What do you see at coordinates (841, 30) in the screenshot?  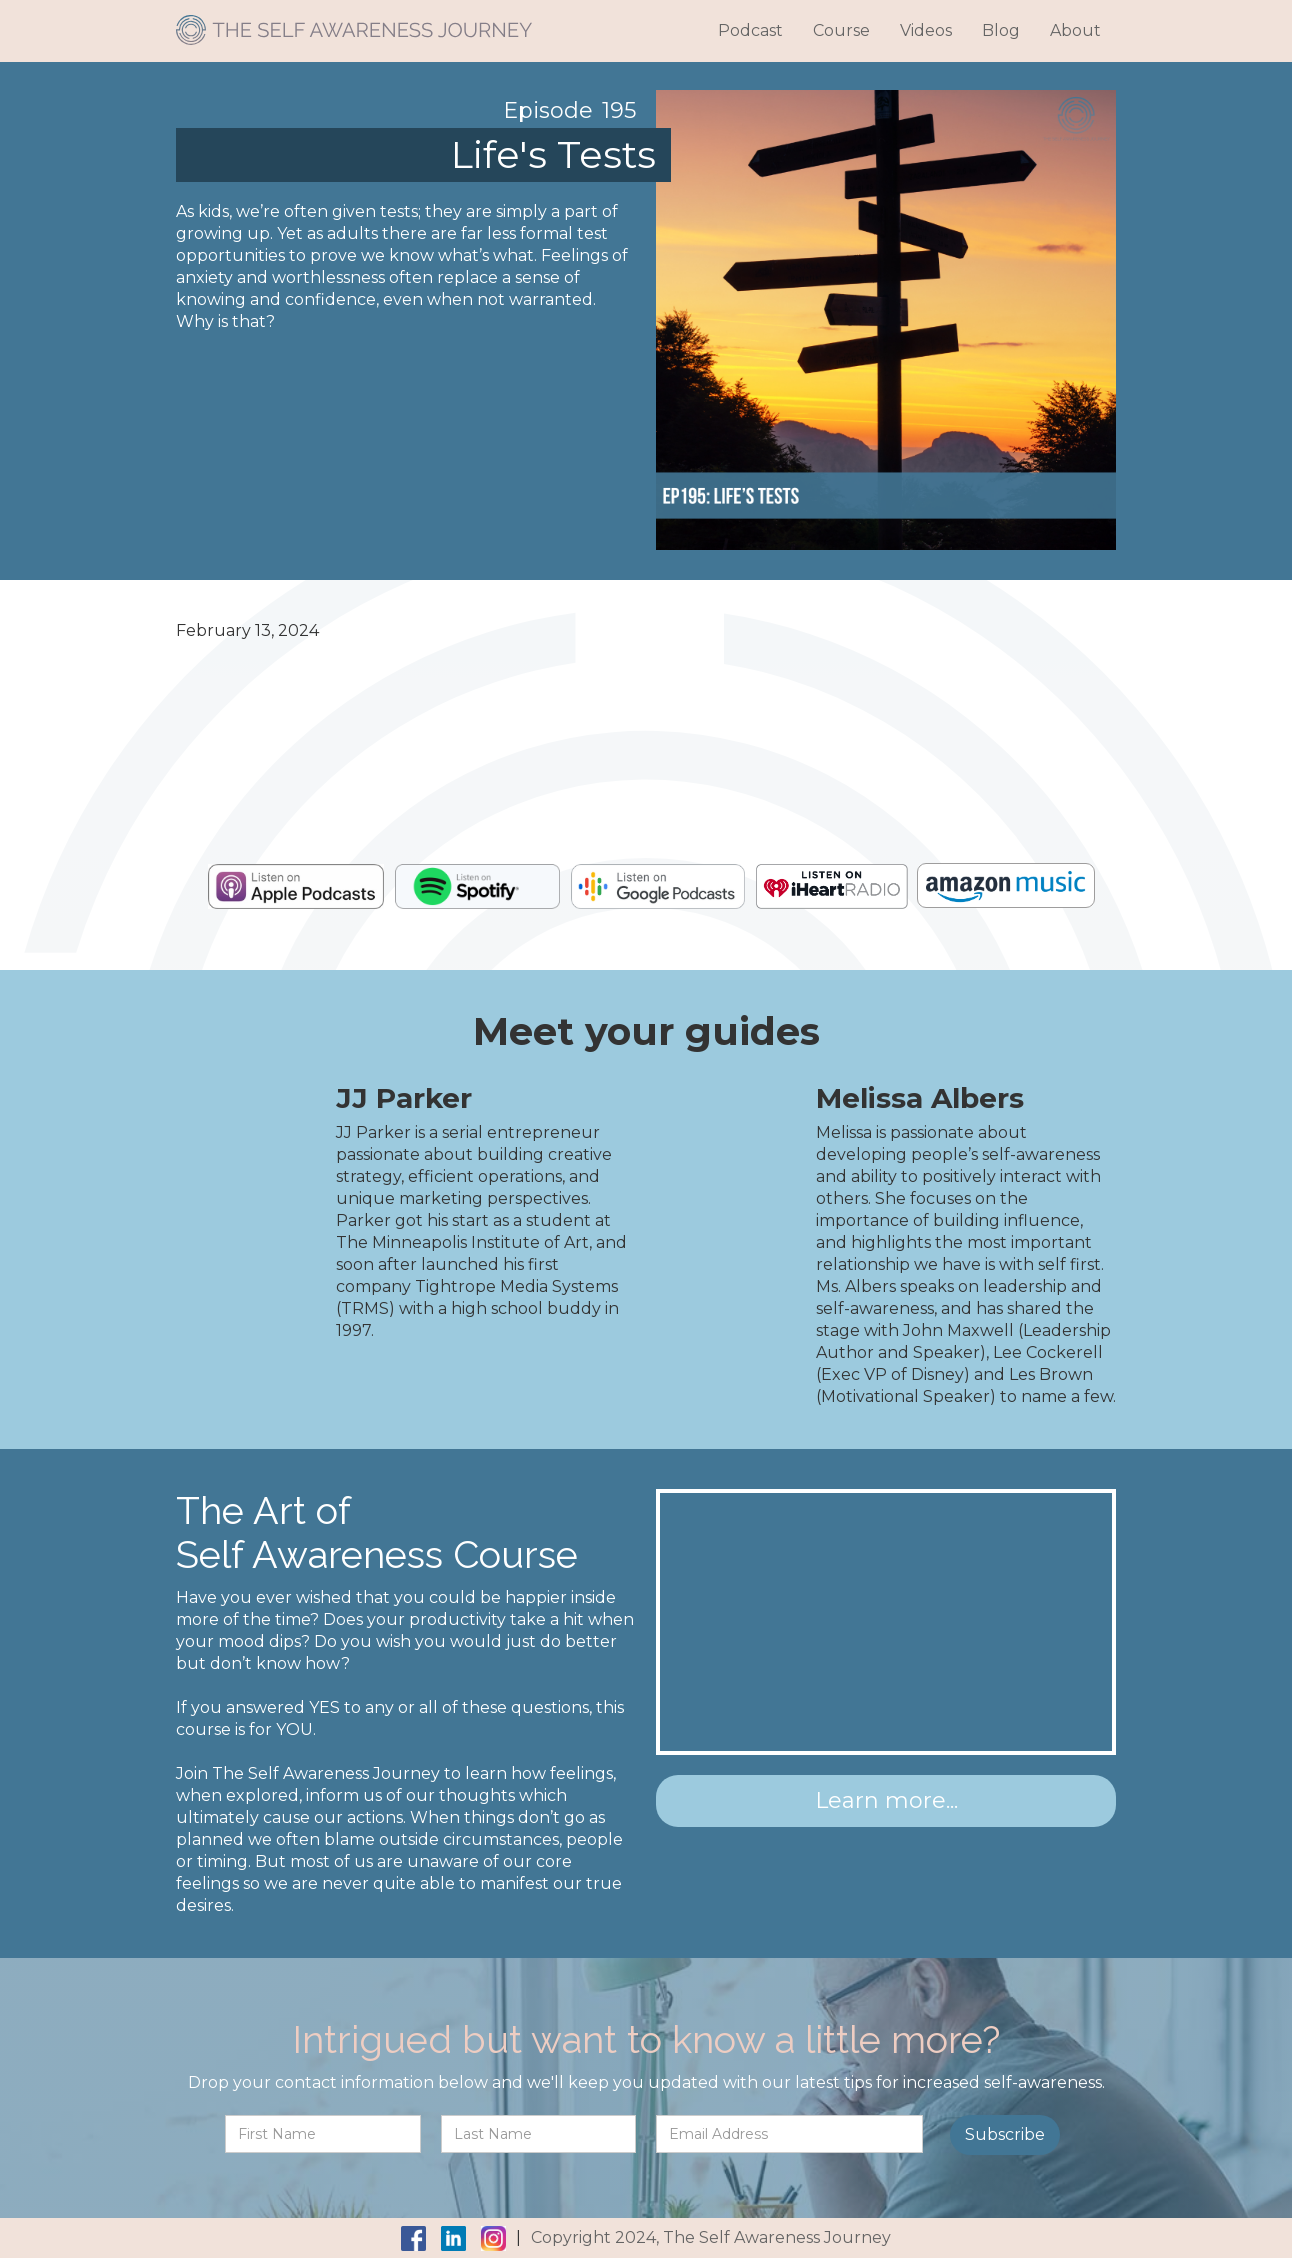 I see `Course` at bounding box center [841, 30].